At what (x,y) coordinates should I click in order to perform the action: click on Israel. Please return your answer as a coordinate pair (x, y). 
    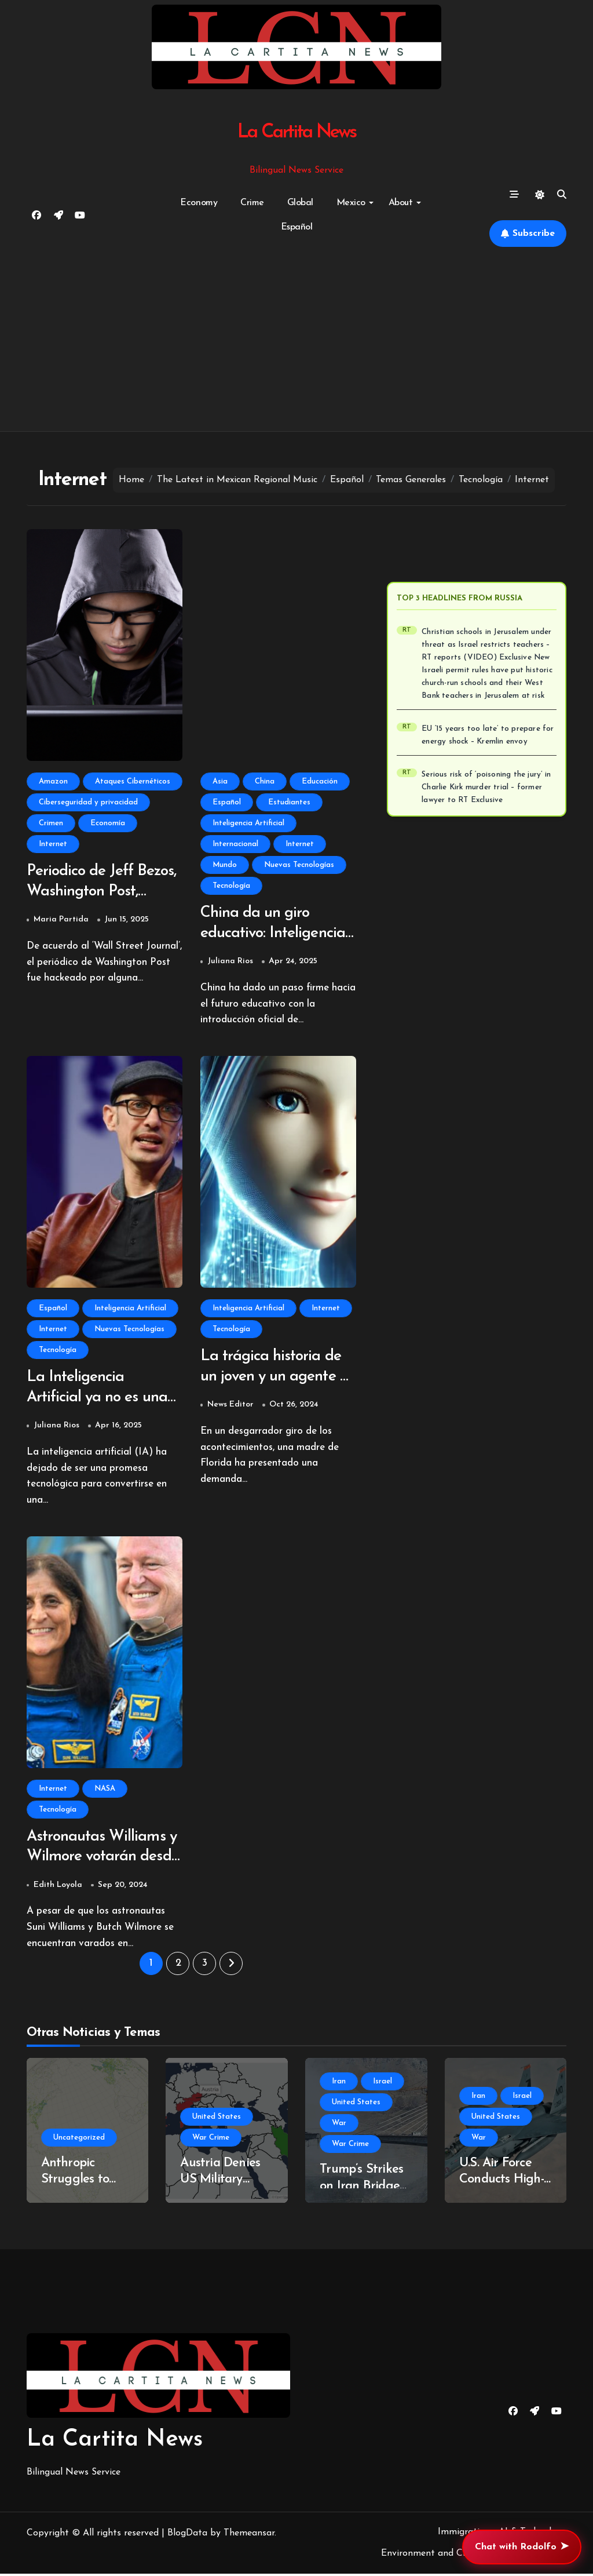
    Looking at the image, I should click on (382, 2083).